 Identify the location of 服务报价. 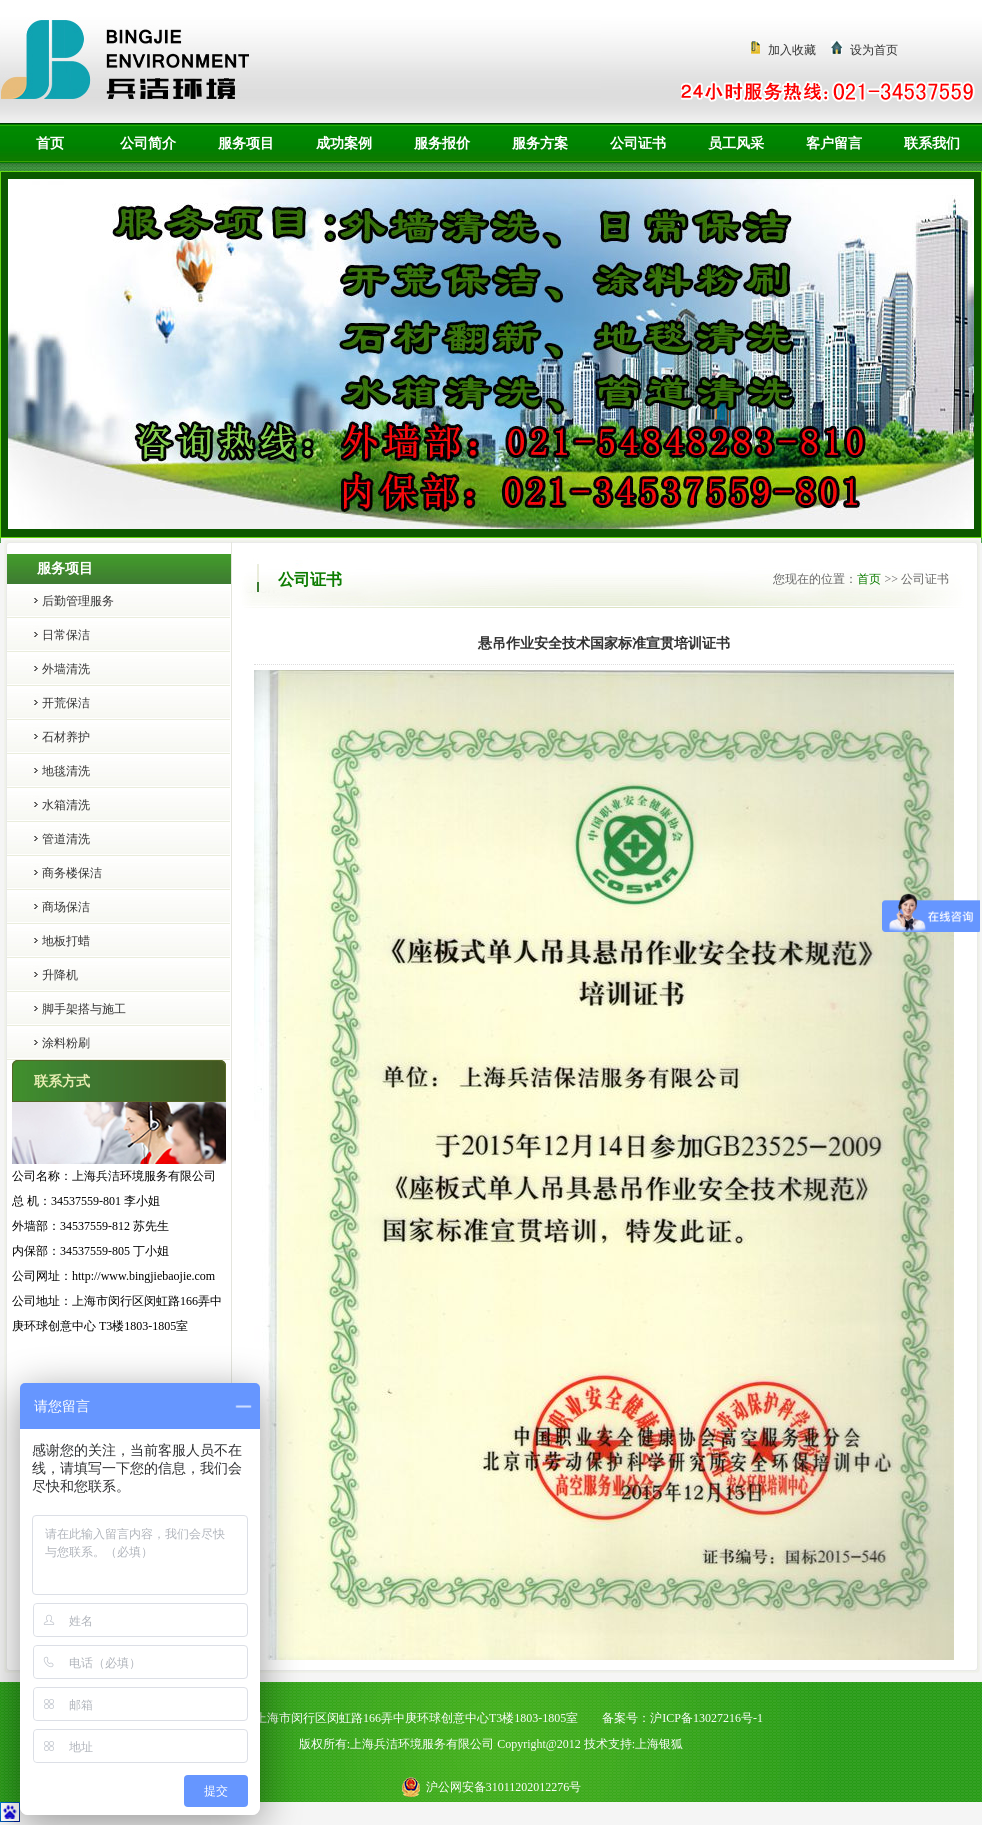
(442, 143).